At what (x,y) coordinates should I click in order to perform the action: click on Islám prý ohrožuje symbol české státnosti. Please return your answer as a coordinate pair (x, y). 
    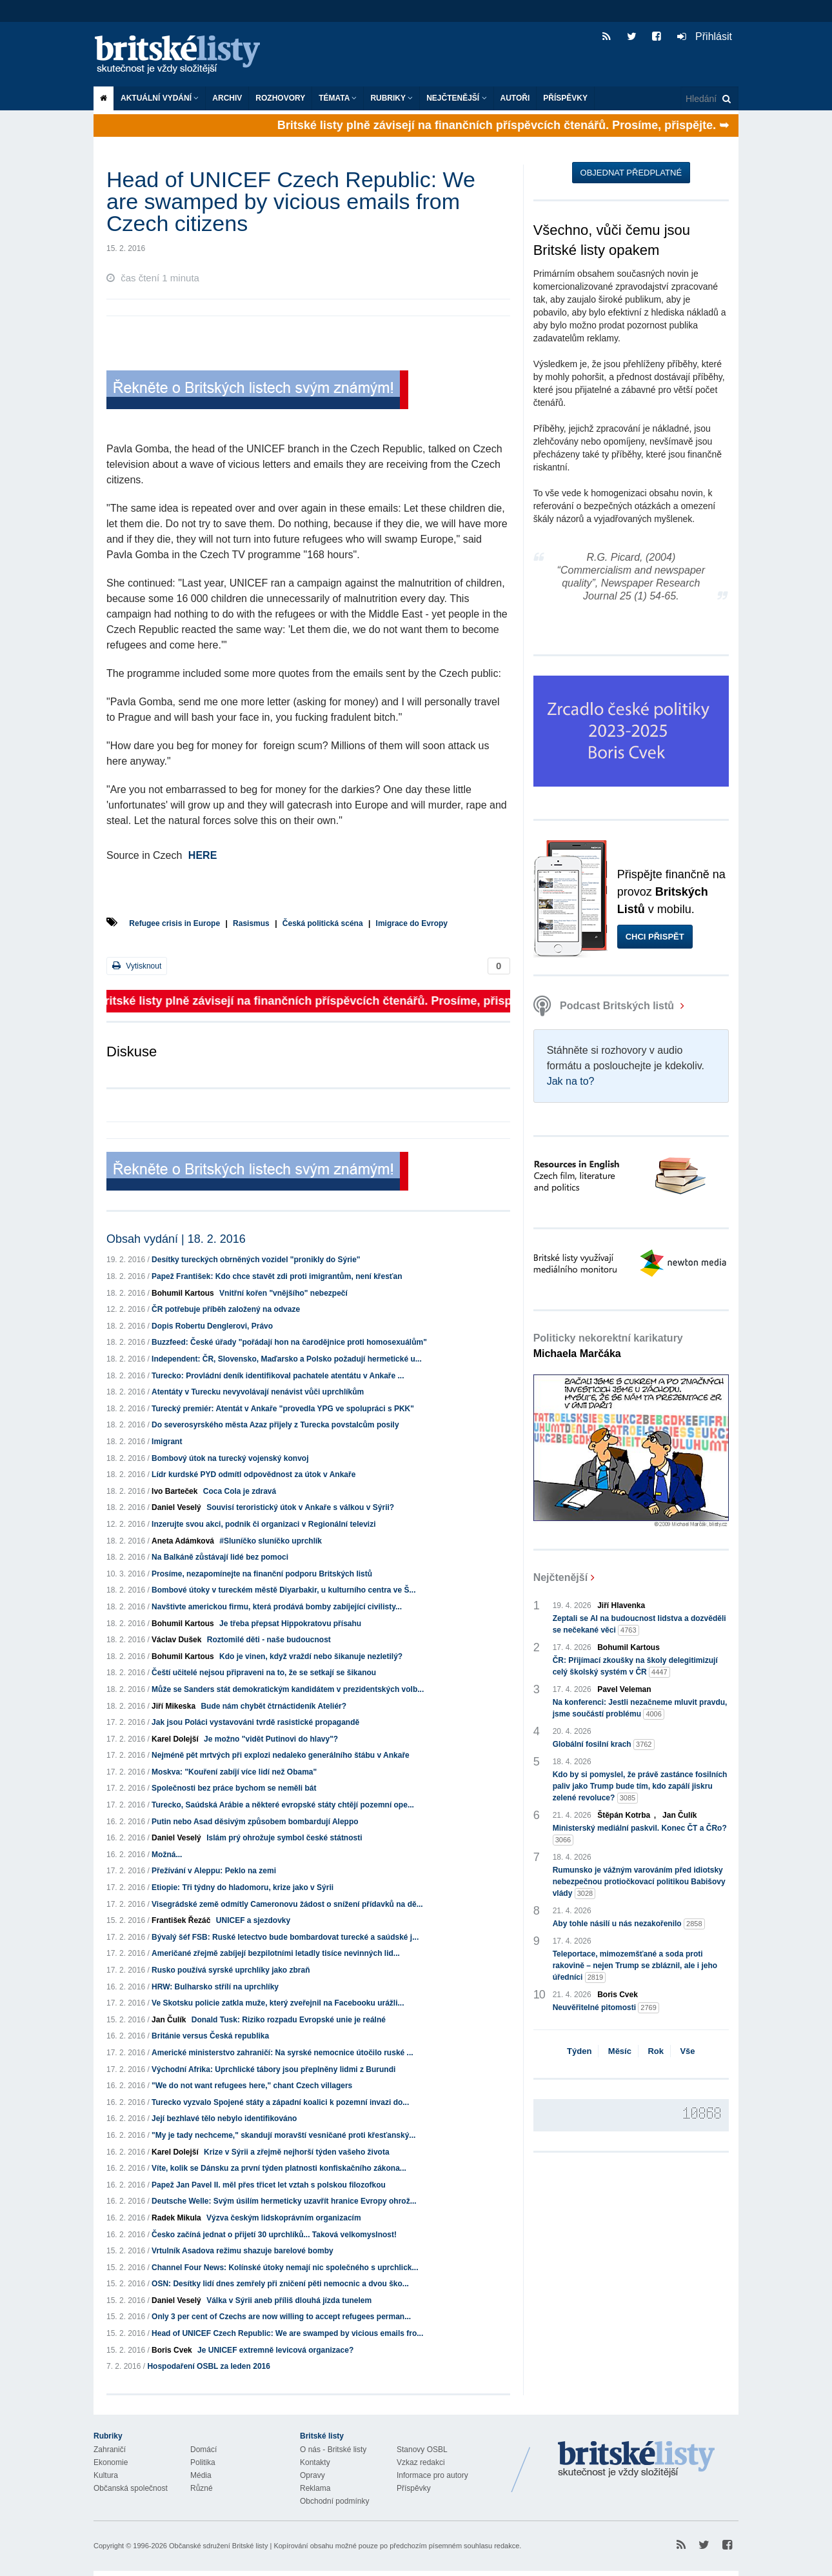
    Looking at the image, I should click on (284, 1837).